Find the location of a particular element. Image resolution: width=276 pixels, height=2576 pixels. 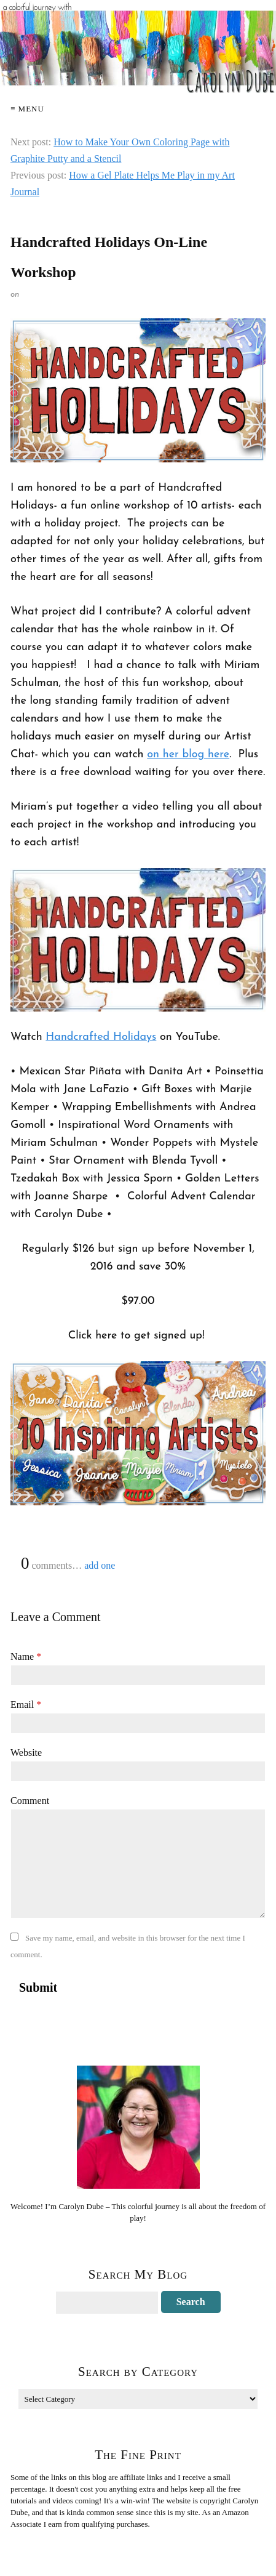

on her blog here is located at coordinates (188, 754).